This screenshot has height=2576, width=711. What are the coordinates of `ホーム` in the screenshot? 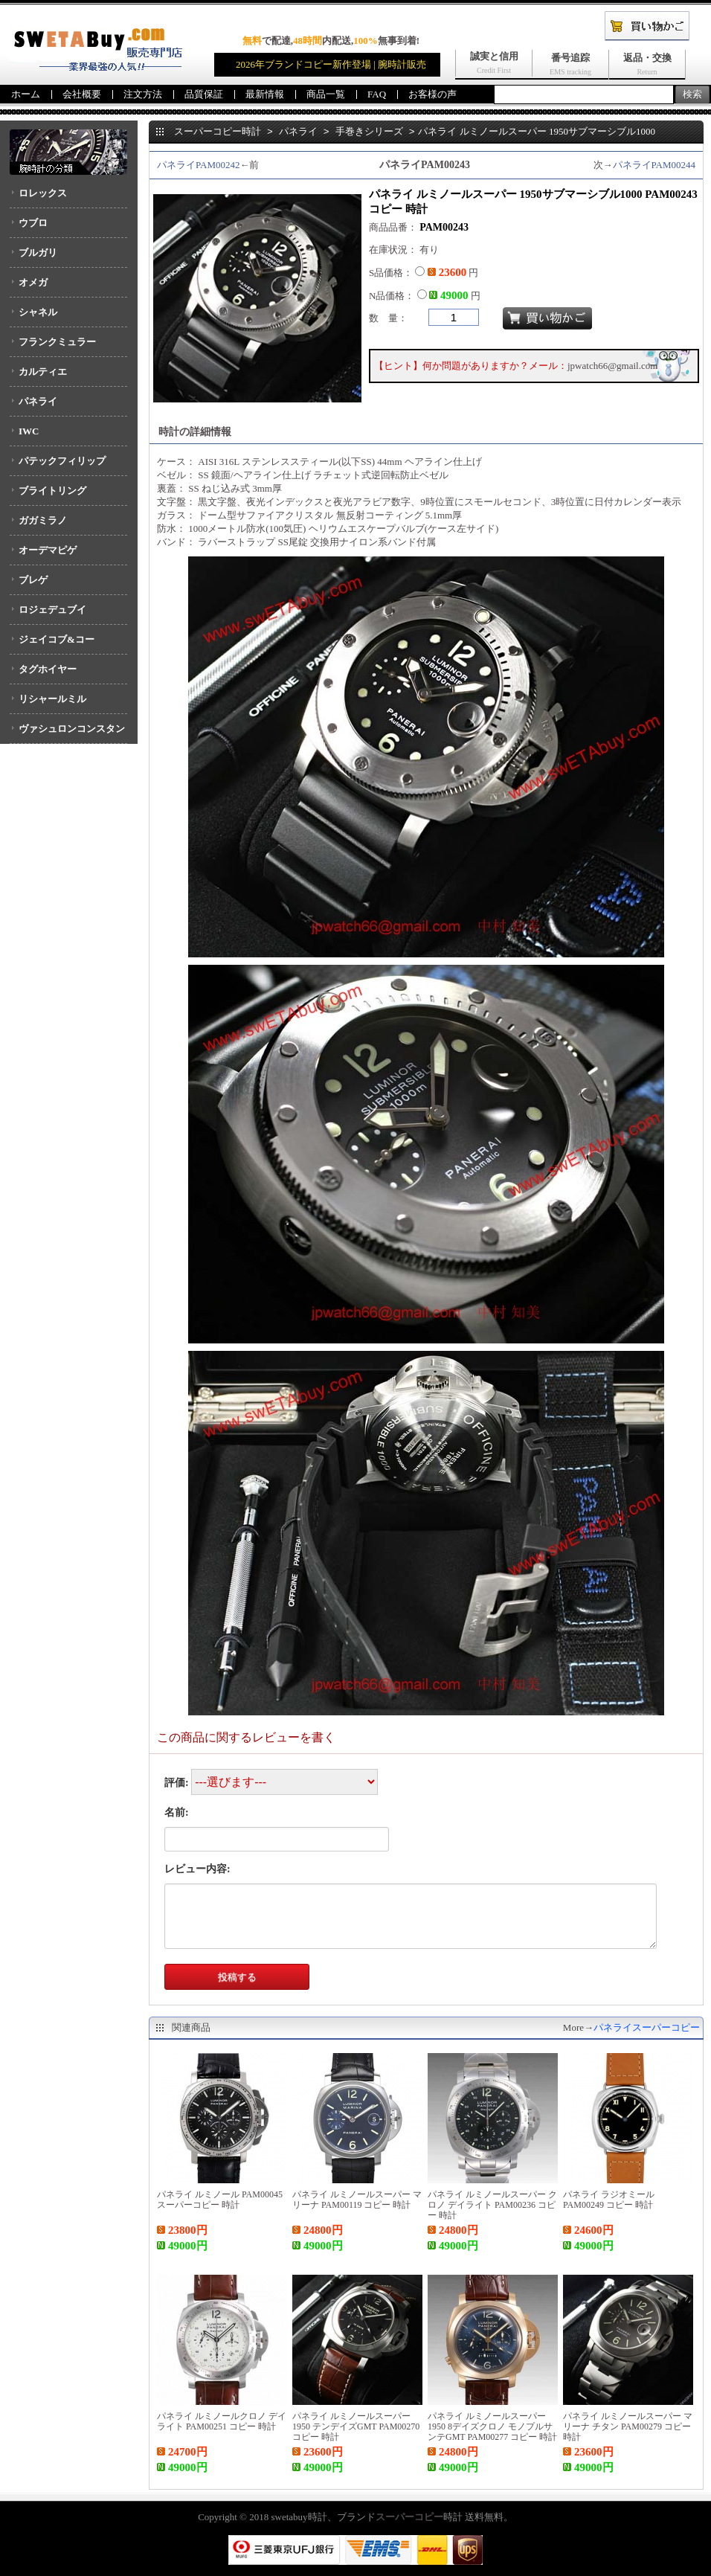 It's located at (25, 94).